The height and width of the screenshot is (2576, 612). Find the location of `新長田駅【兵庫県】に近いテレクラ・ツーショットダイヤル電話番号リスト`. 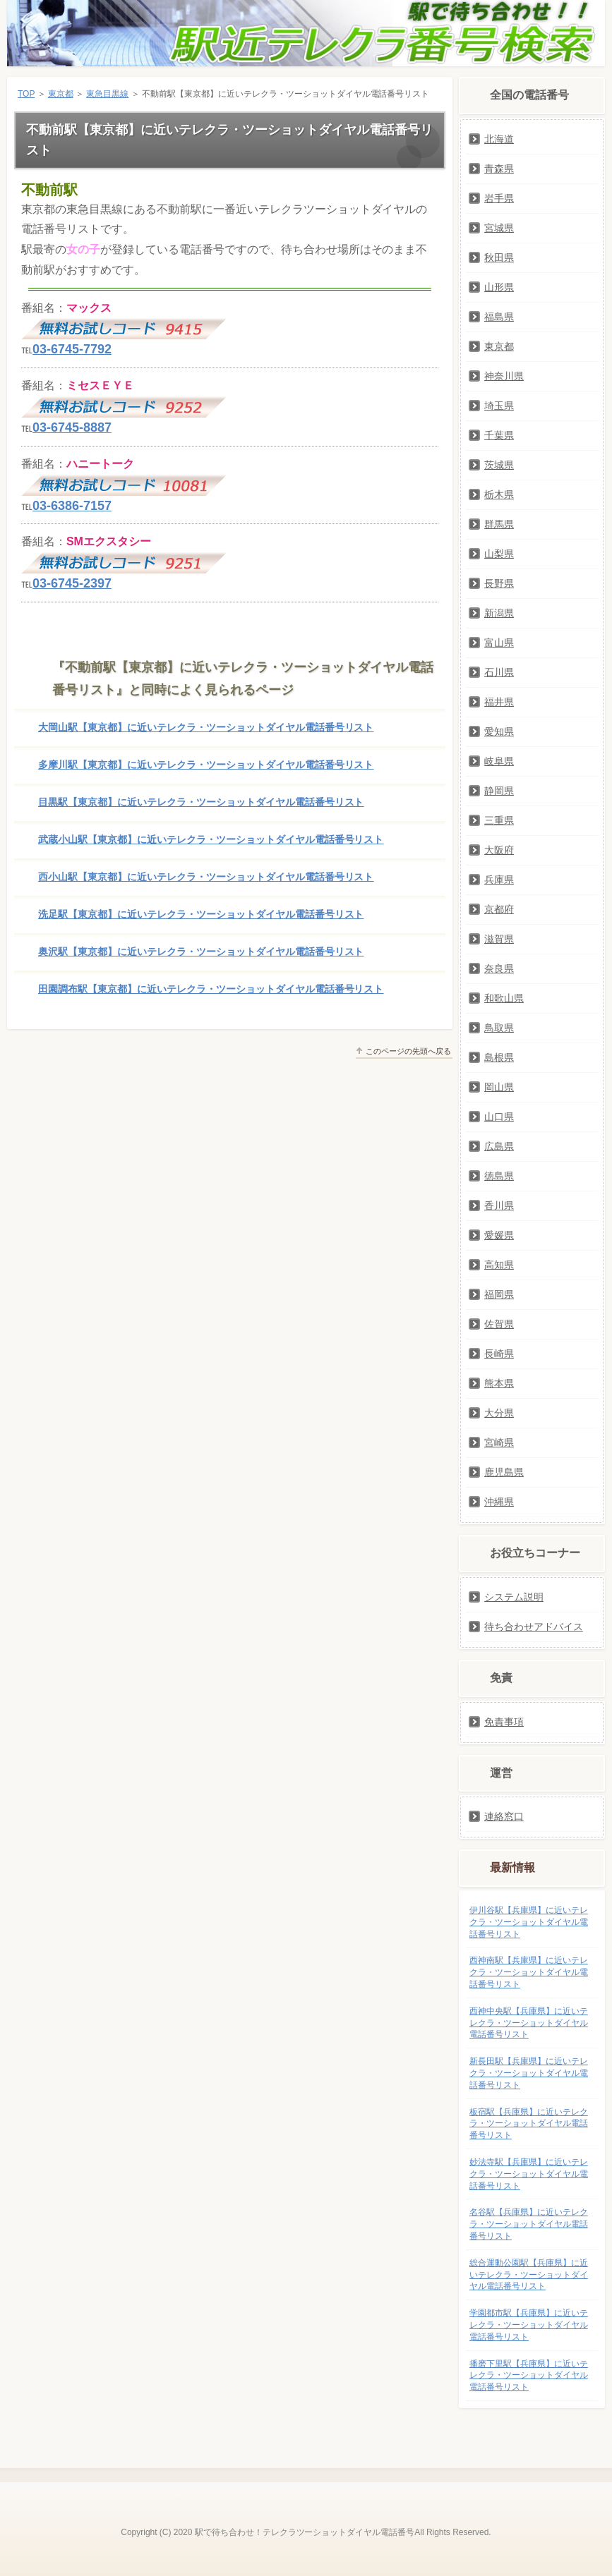

新長田駅【兵庫県】に近いテレクラ・ツーショットダイヤル電話番号リスト is located at coordinates (528, 2073).